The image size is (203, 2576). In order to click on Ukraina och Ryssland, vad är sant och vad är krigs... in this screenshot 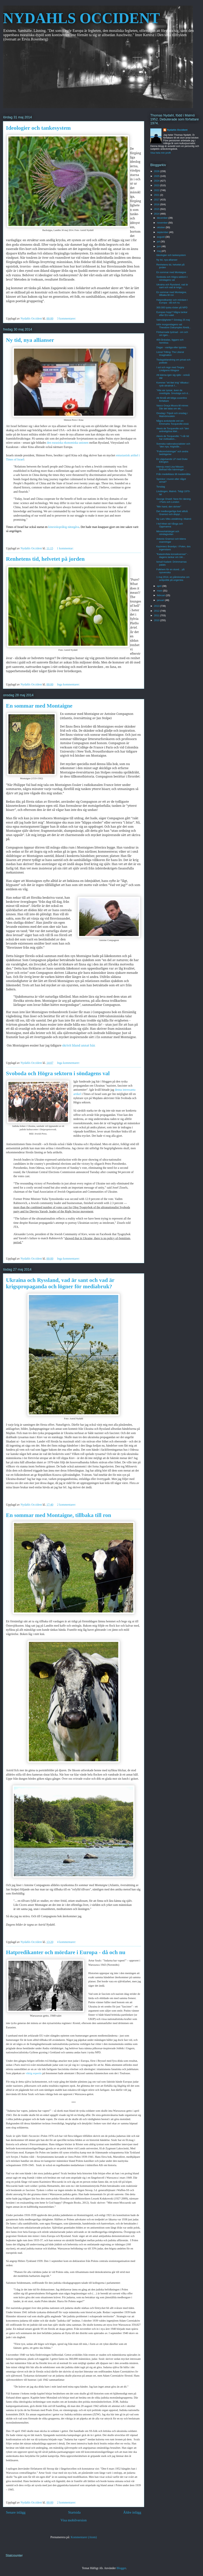, I will do `click(172, 286)`.